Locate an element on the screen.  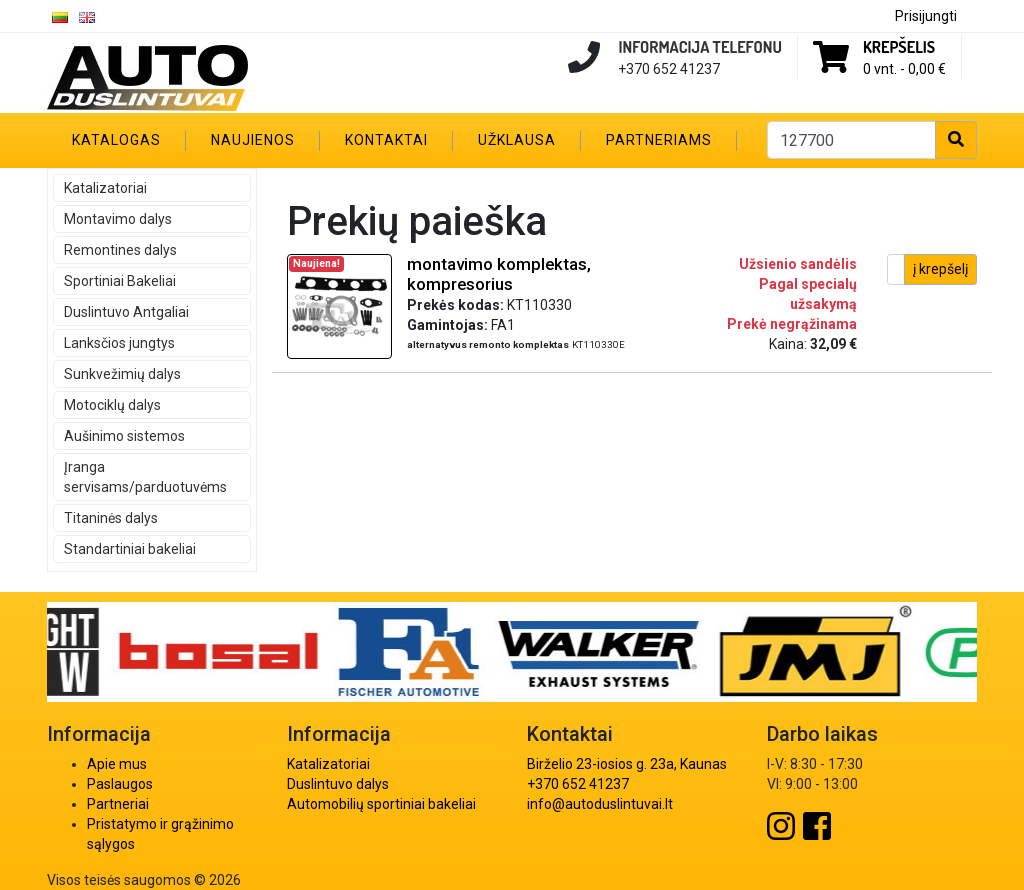
Sunkvežimių dalys is located at coordinates (122, 374).